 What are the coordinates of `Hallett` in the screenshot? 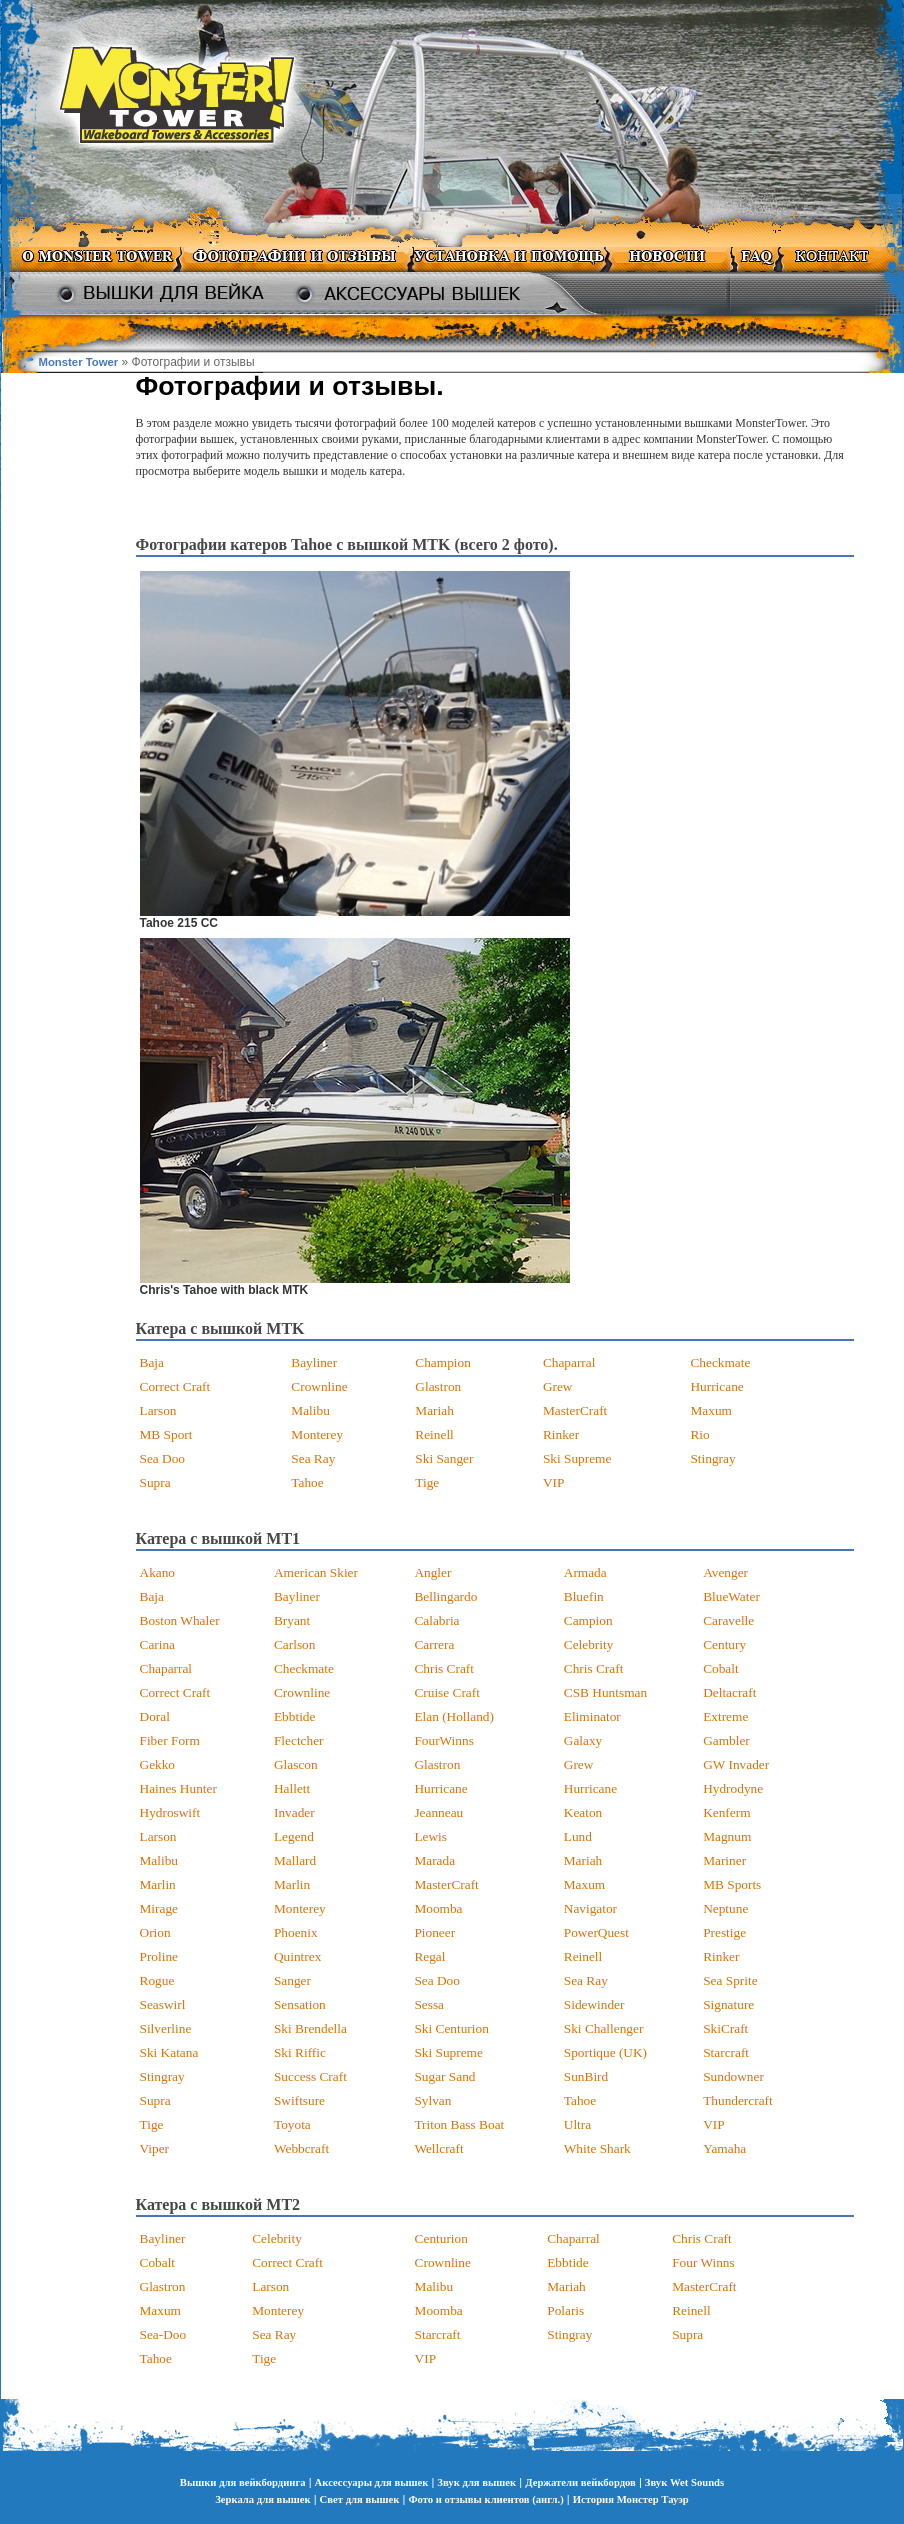 It's located at (292, 1788).